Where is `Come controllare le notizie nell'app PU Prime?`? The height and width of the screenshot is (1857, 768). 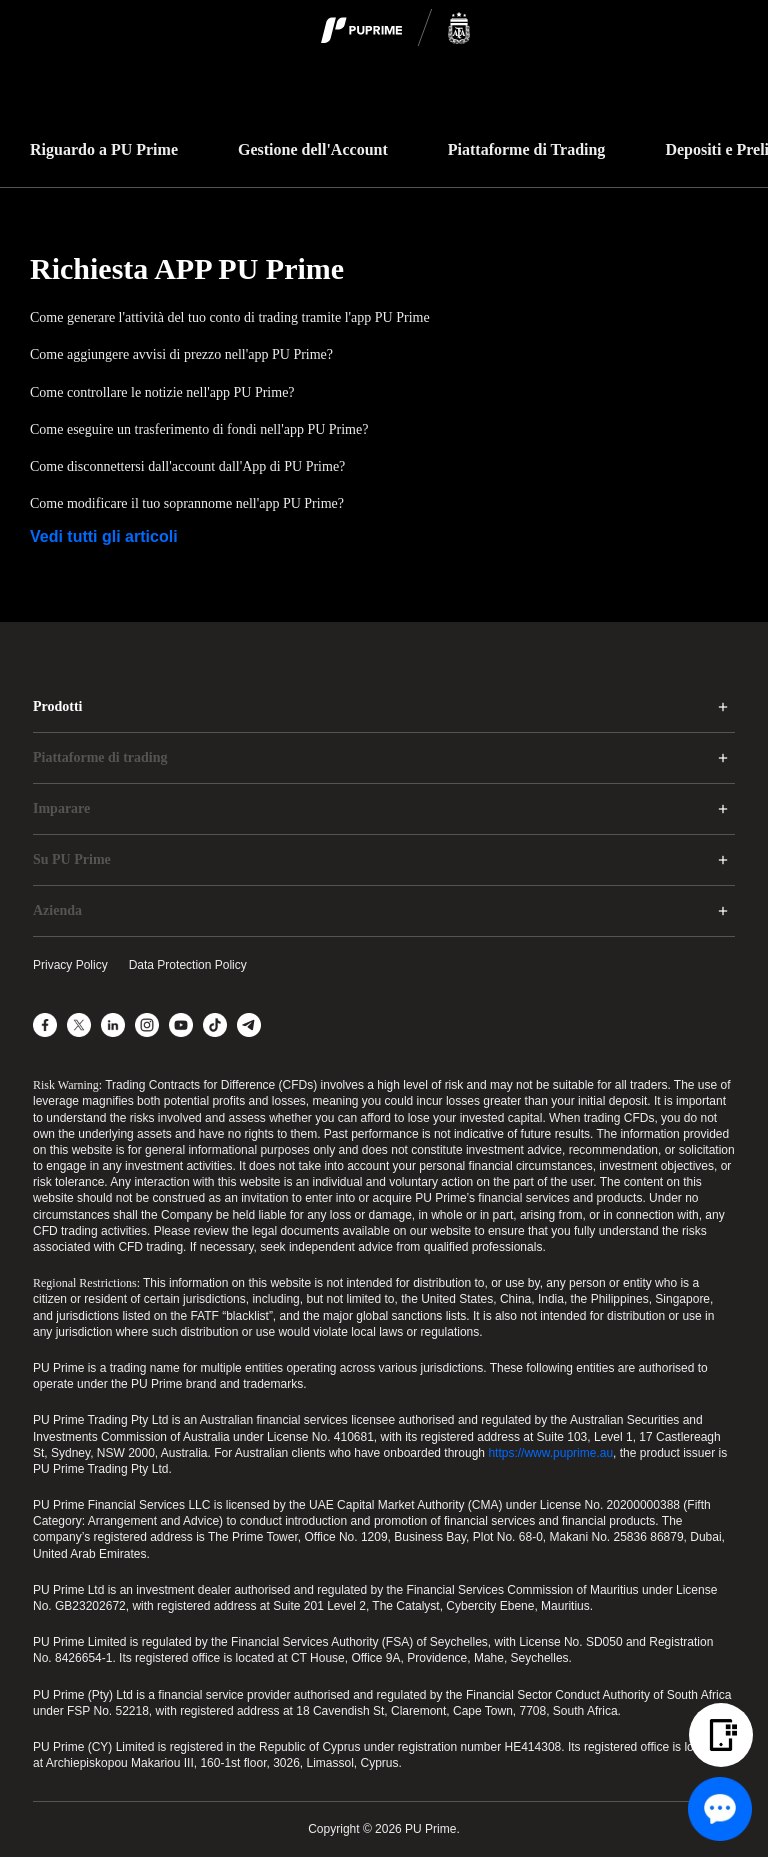 Come controllare le notizie nell'app PU Prime? is located at coordinates (162, 392).